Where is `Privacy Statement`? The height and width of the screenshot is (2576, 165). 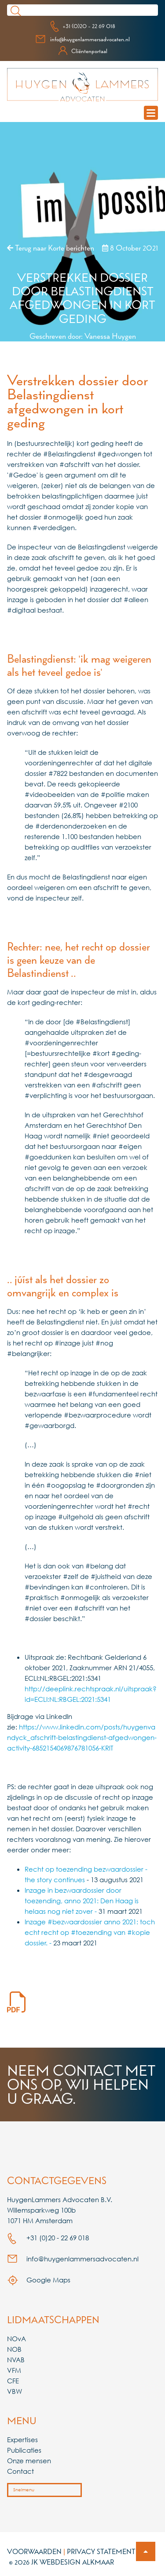 Privacy Statement is located at coordinates (101, 2551).